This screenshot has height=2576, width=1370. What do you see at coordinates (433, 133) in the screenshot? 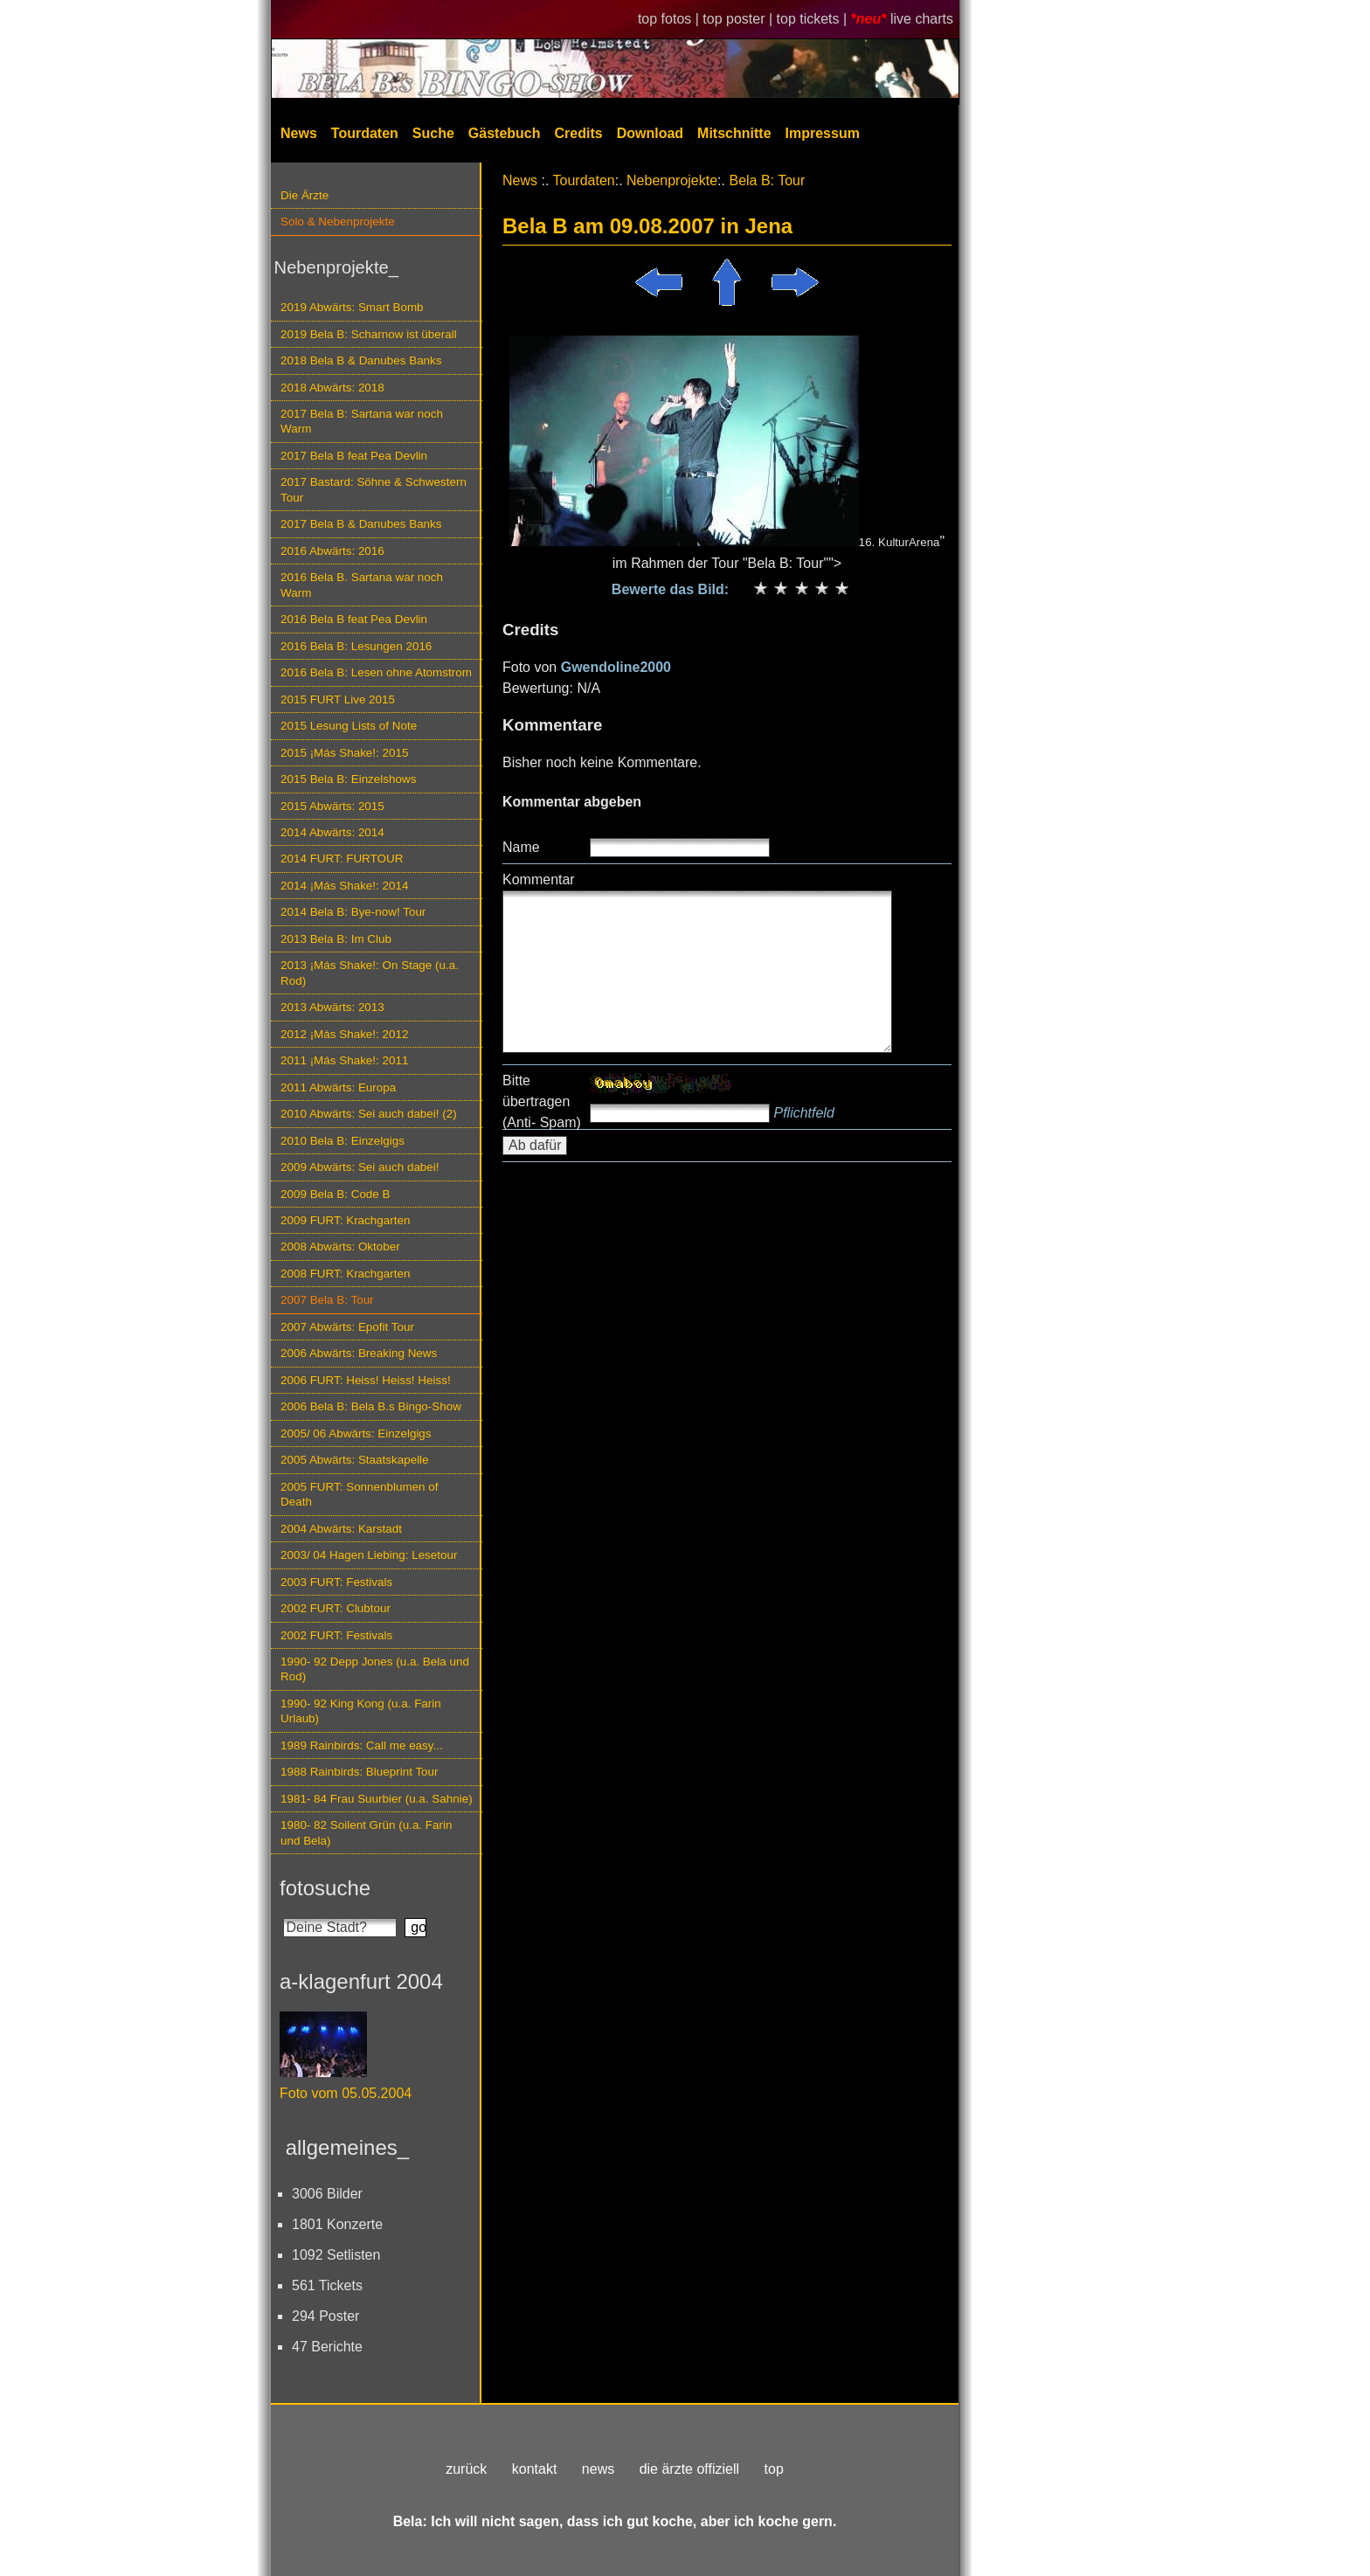
I see `Suche` at bounding box center [433, 133].